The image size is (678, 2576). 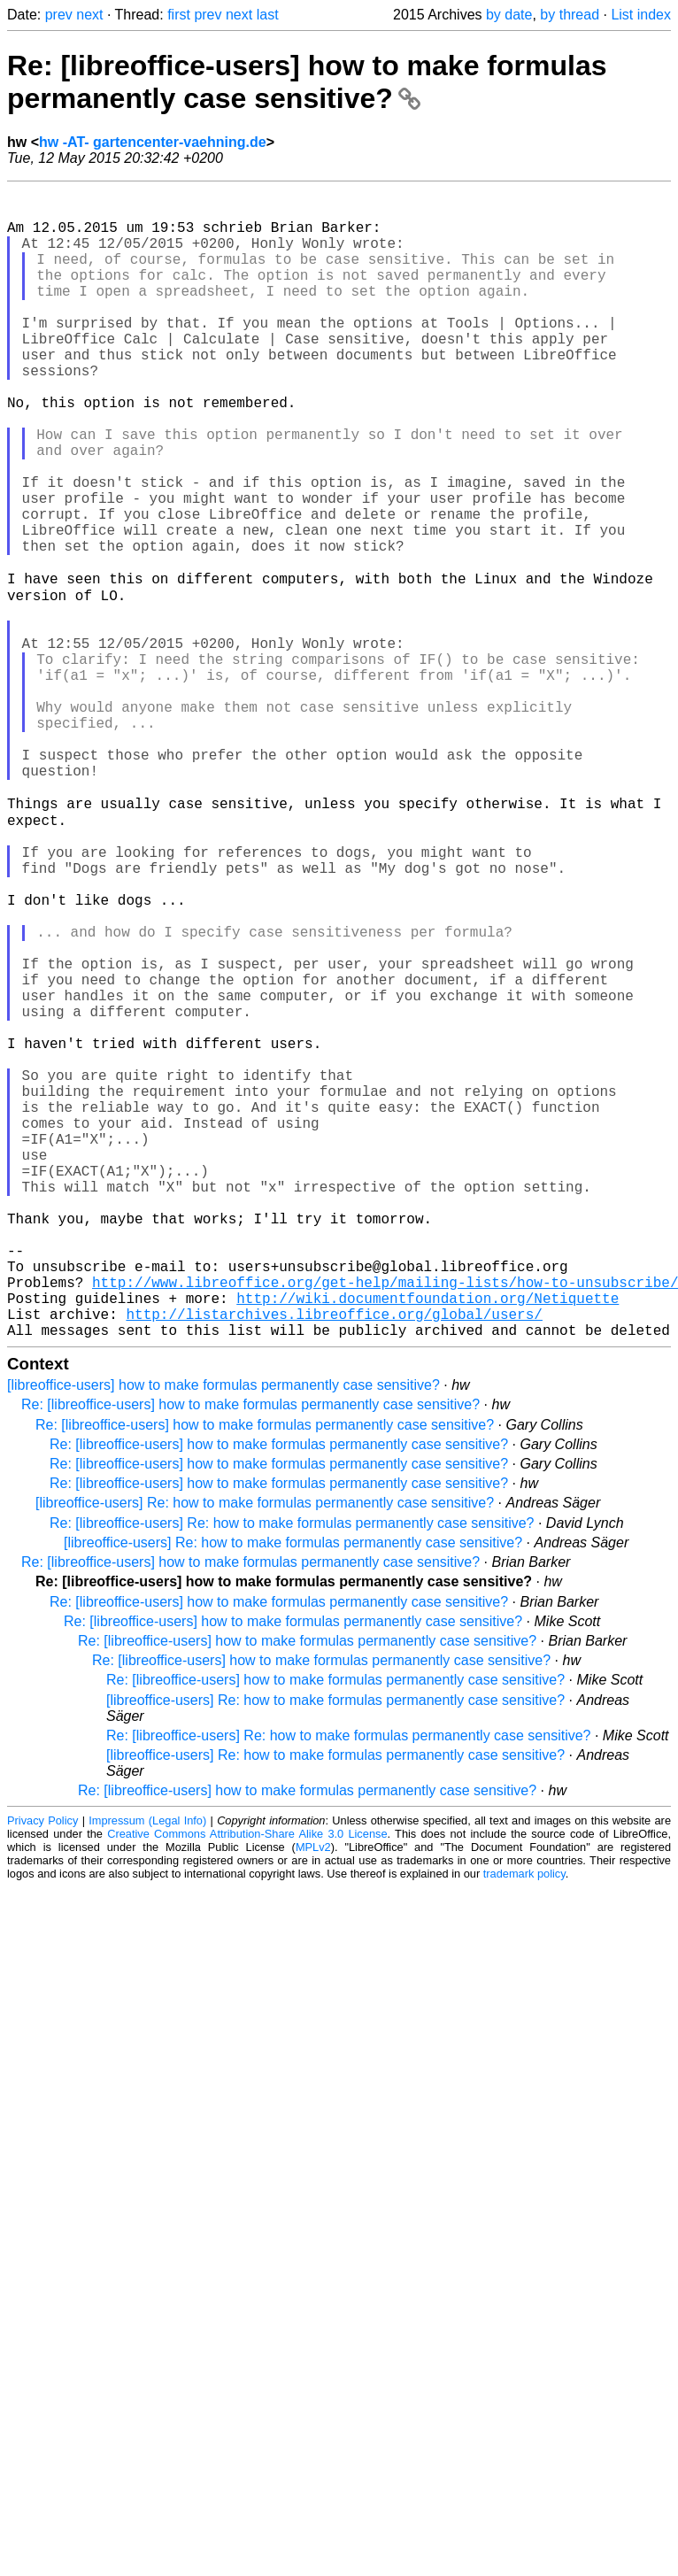 I want to click on Privacy Policy, so click(x=42, y=2072).